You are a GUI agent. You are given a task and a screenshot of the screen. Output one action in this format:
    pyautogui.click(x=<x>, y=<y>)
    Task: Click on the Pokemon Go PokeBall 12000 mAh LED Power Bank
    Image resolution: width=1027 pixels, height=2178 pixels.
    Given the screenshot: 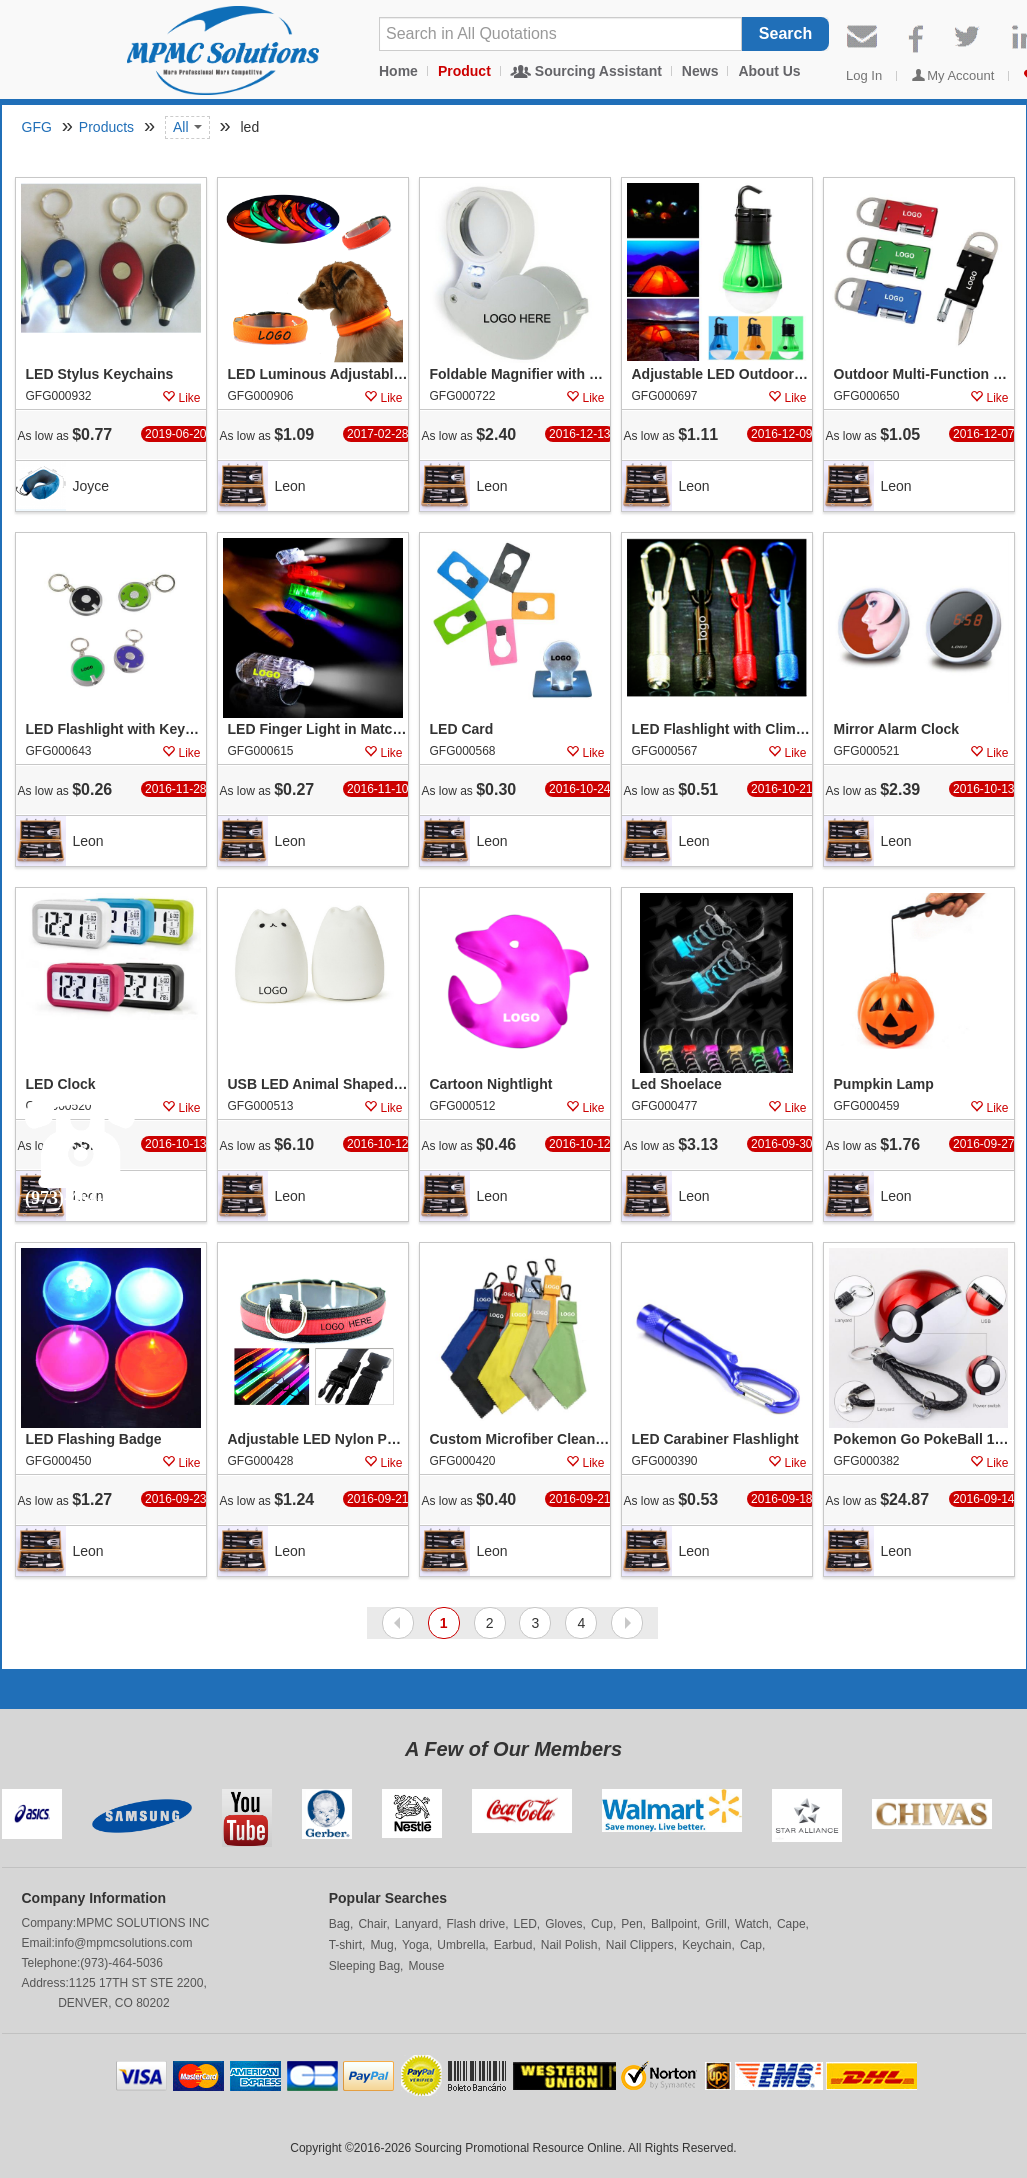 What is the action you would take?
    pyautogui.click(x=924, y=1440)
    